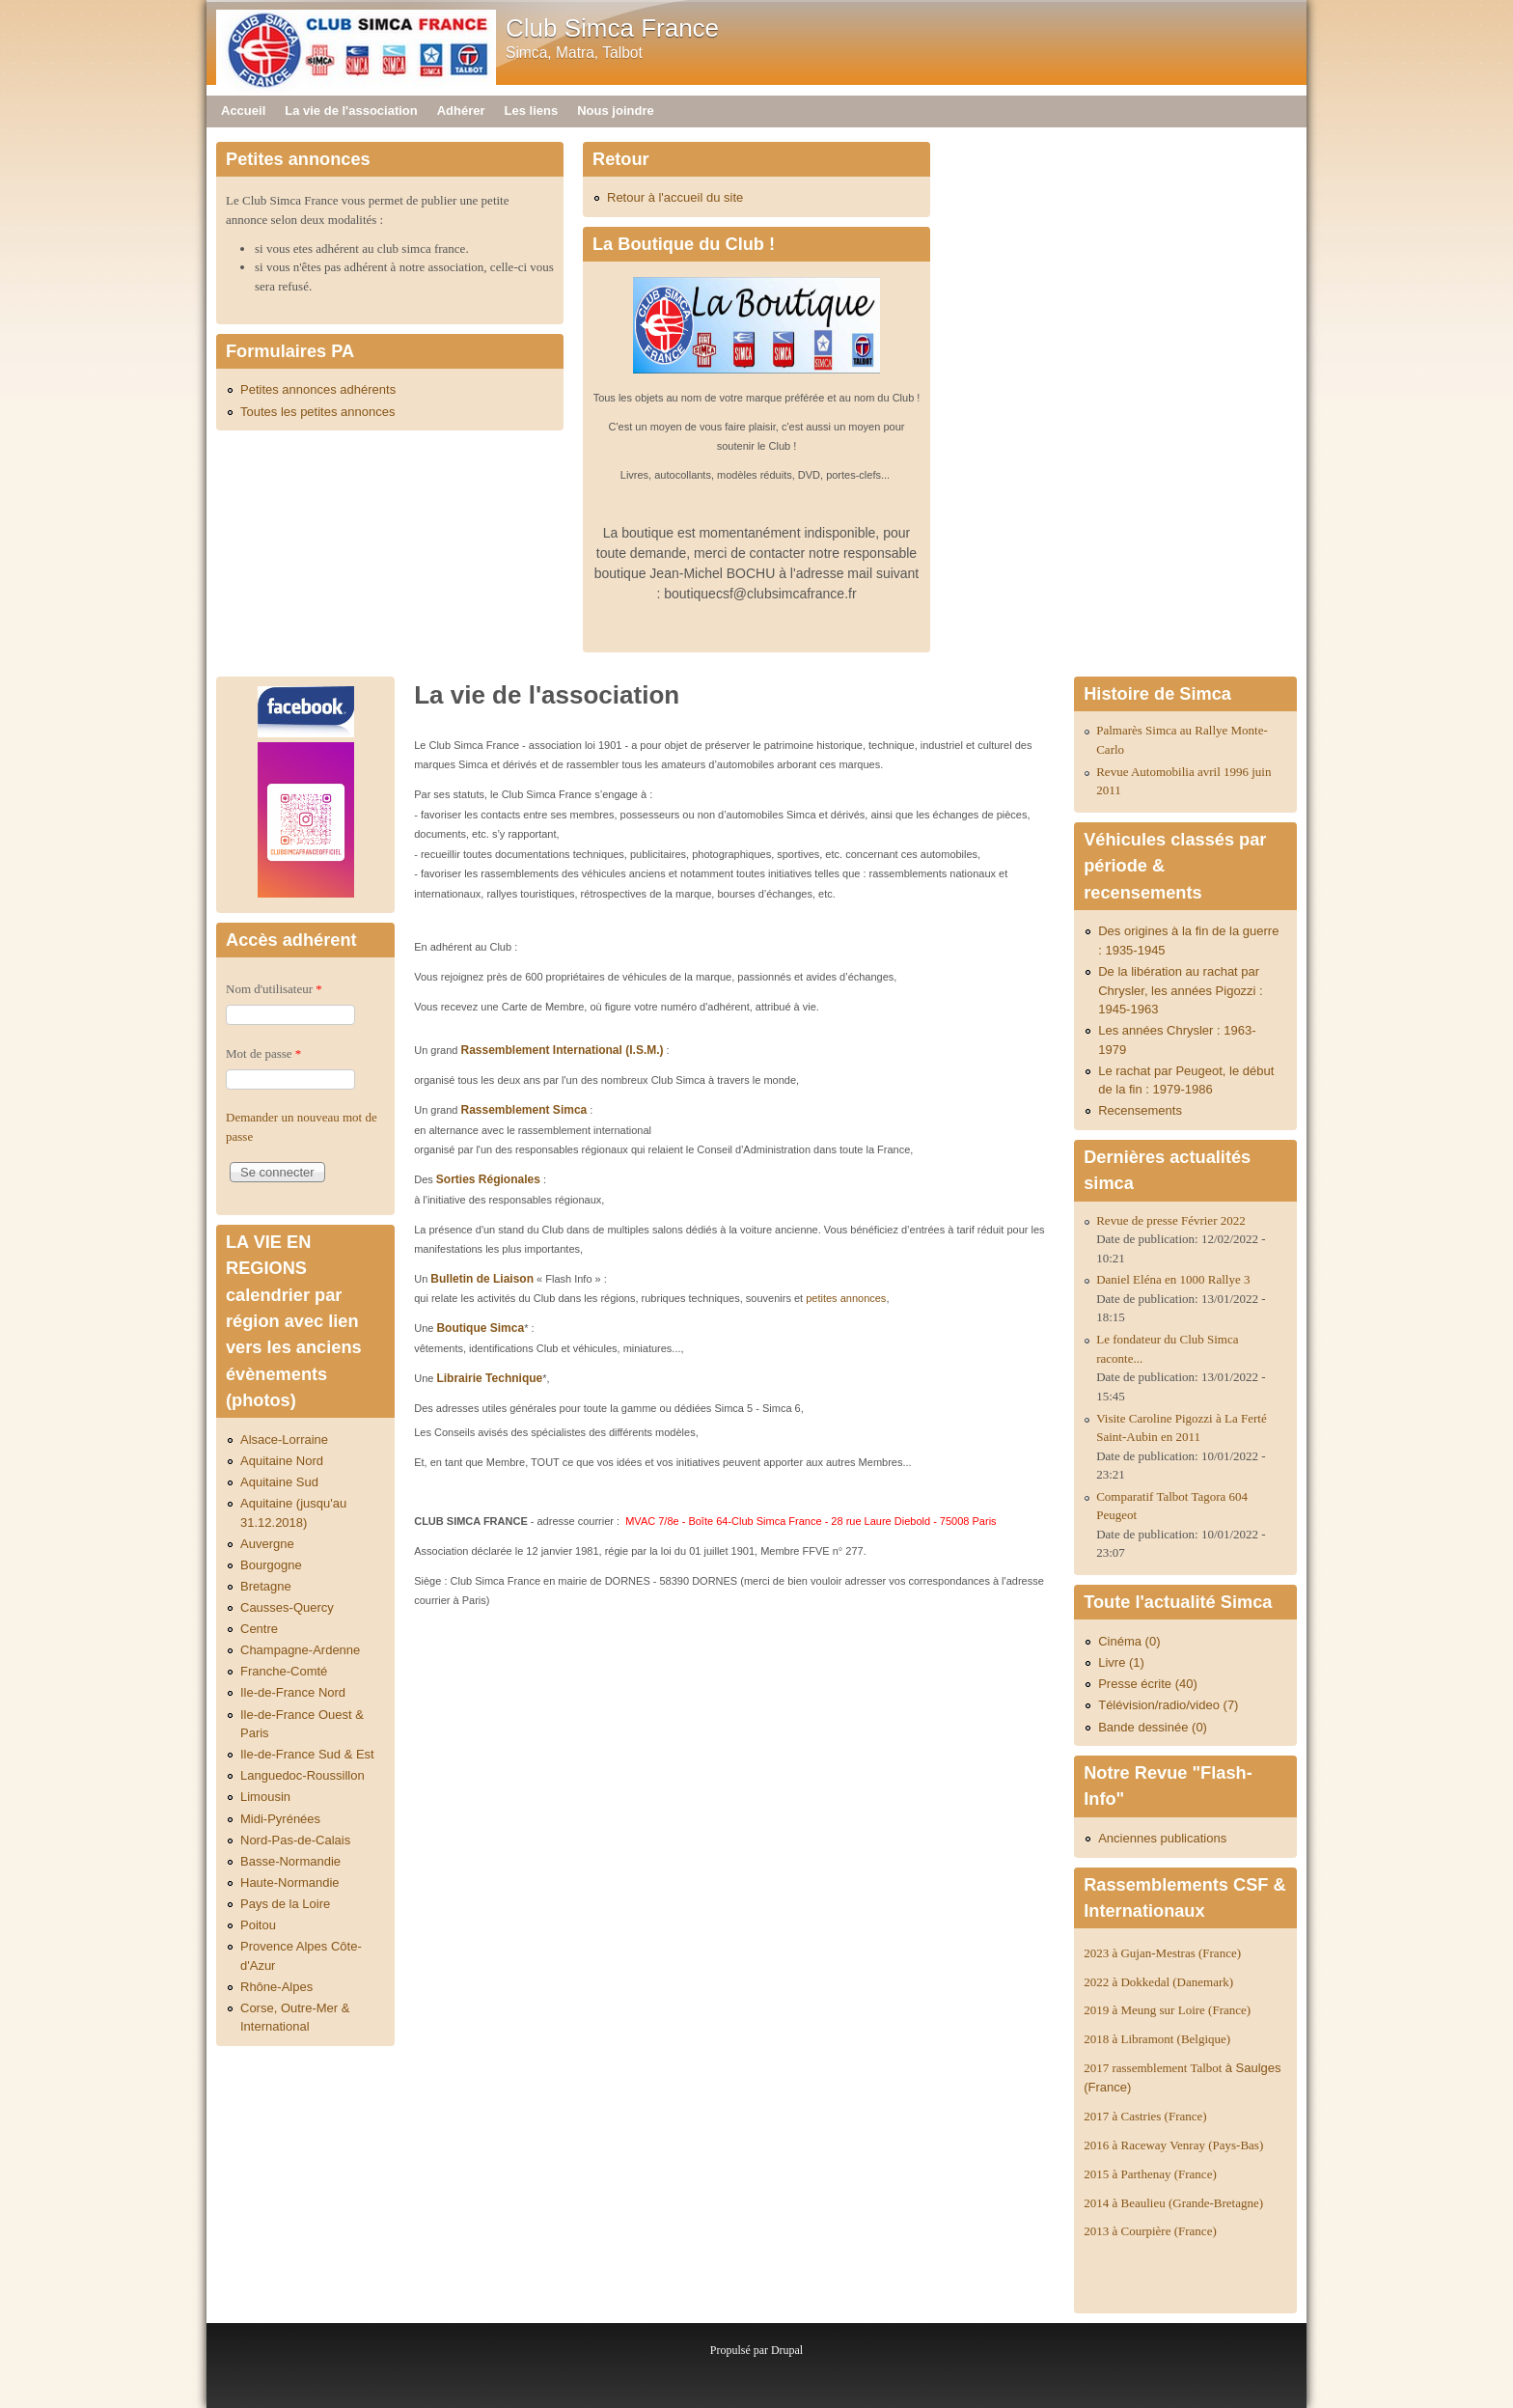 The width and height of the screenshot is (1513, 2408). What do you see at coordinates (259, 1628) in the screenshot?
I see `Centre` at bounding box center [259, 1628].